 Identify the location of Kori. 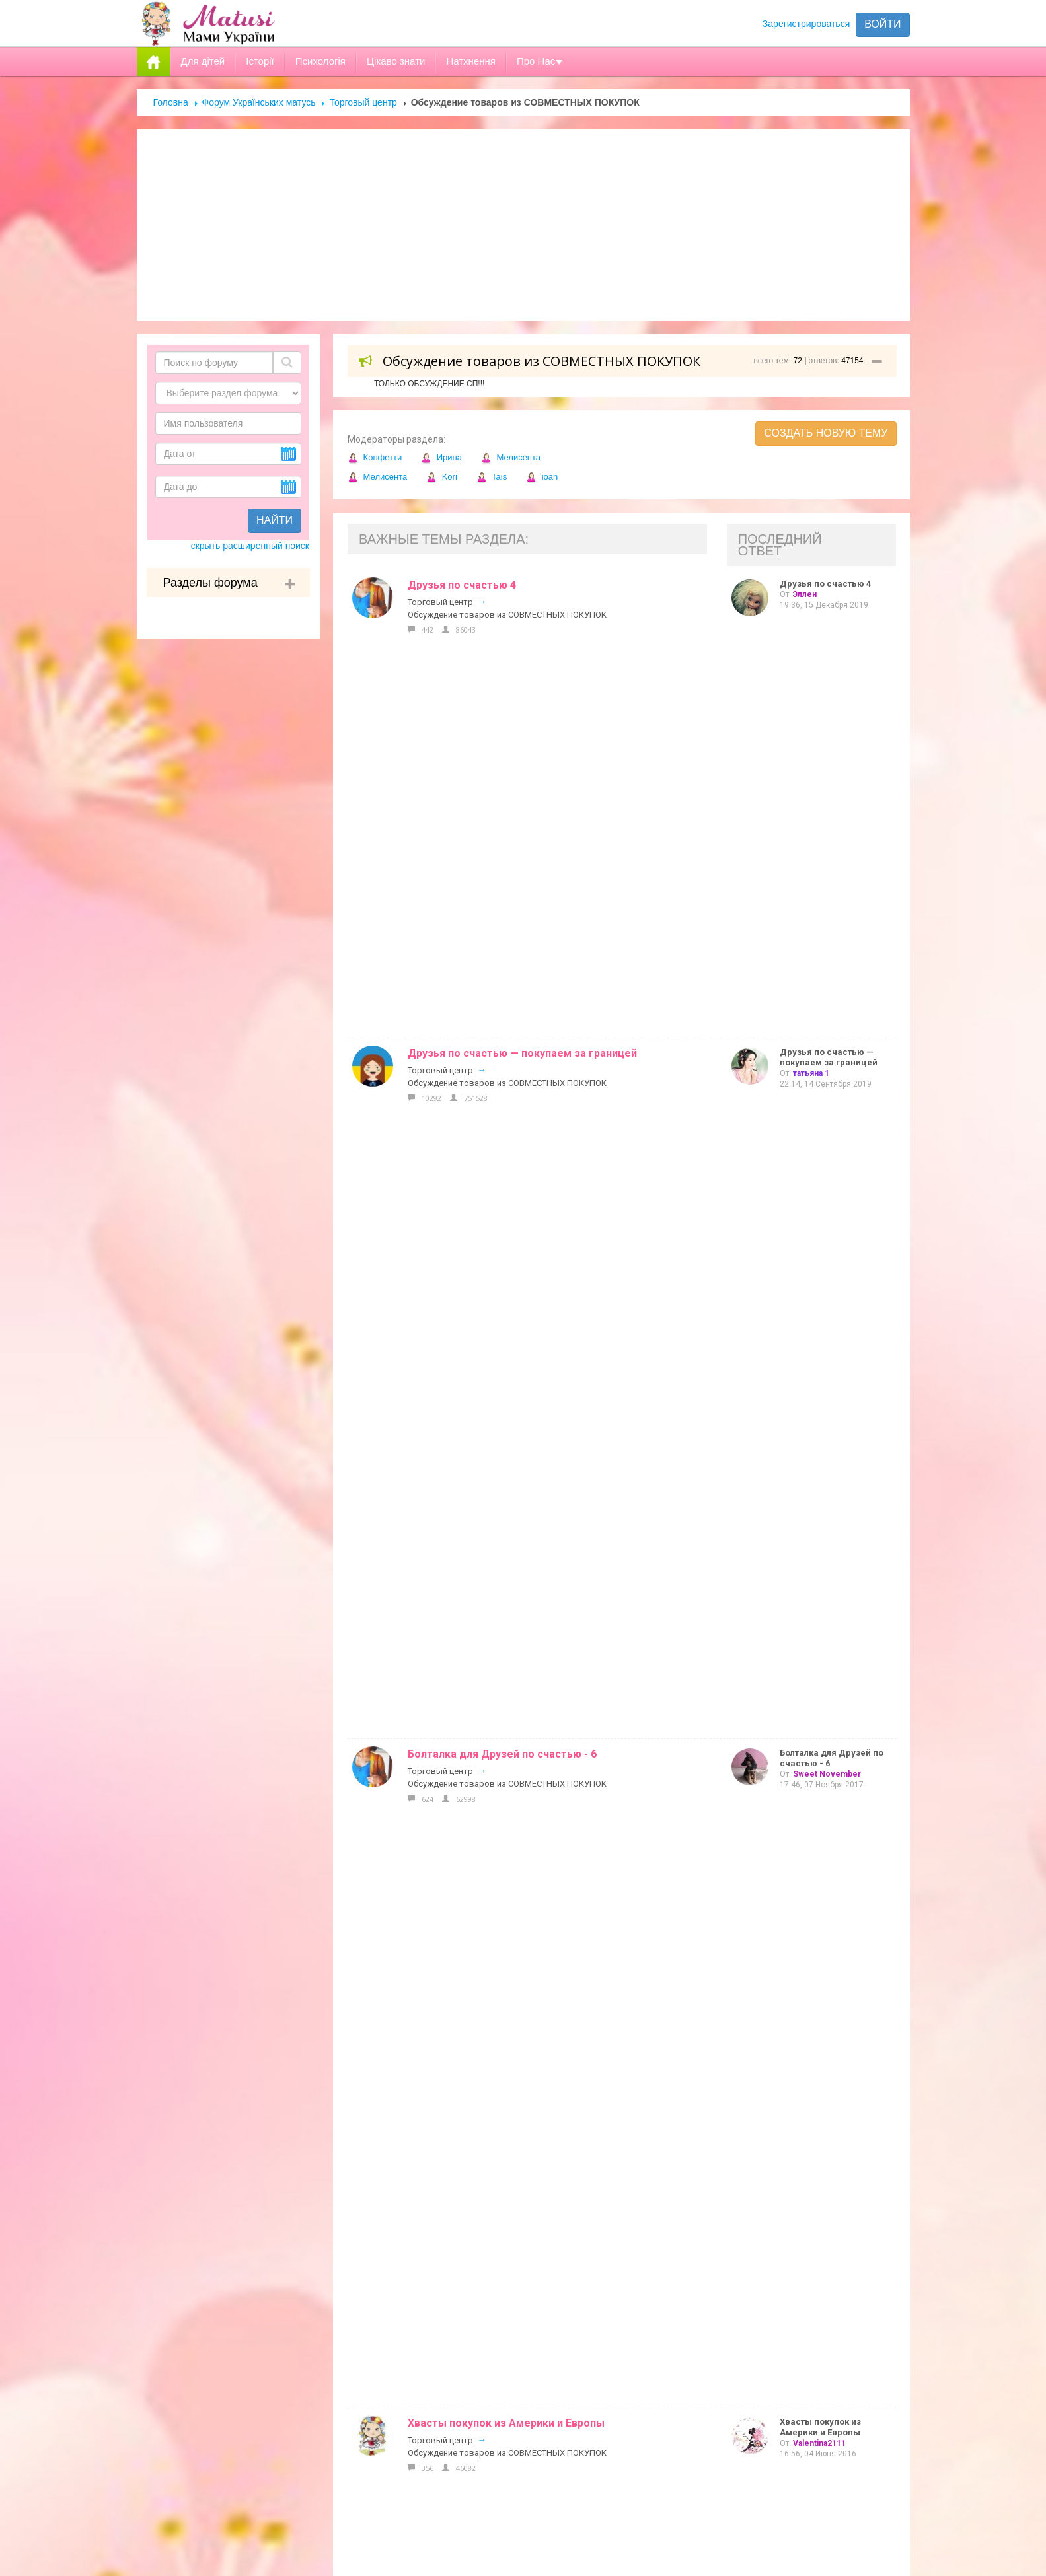
(441, 477).